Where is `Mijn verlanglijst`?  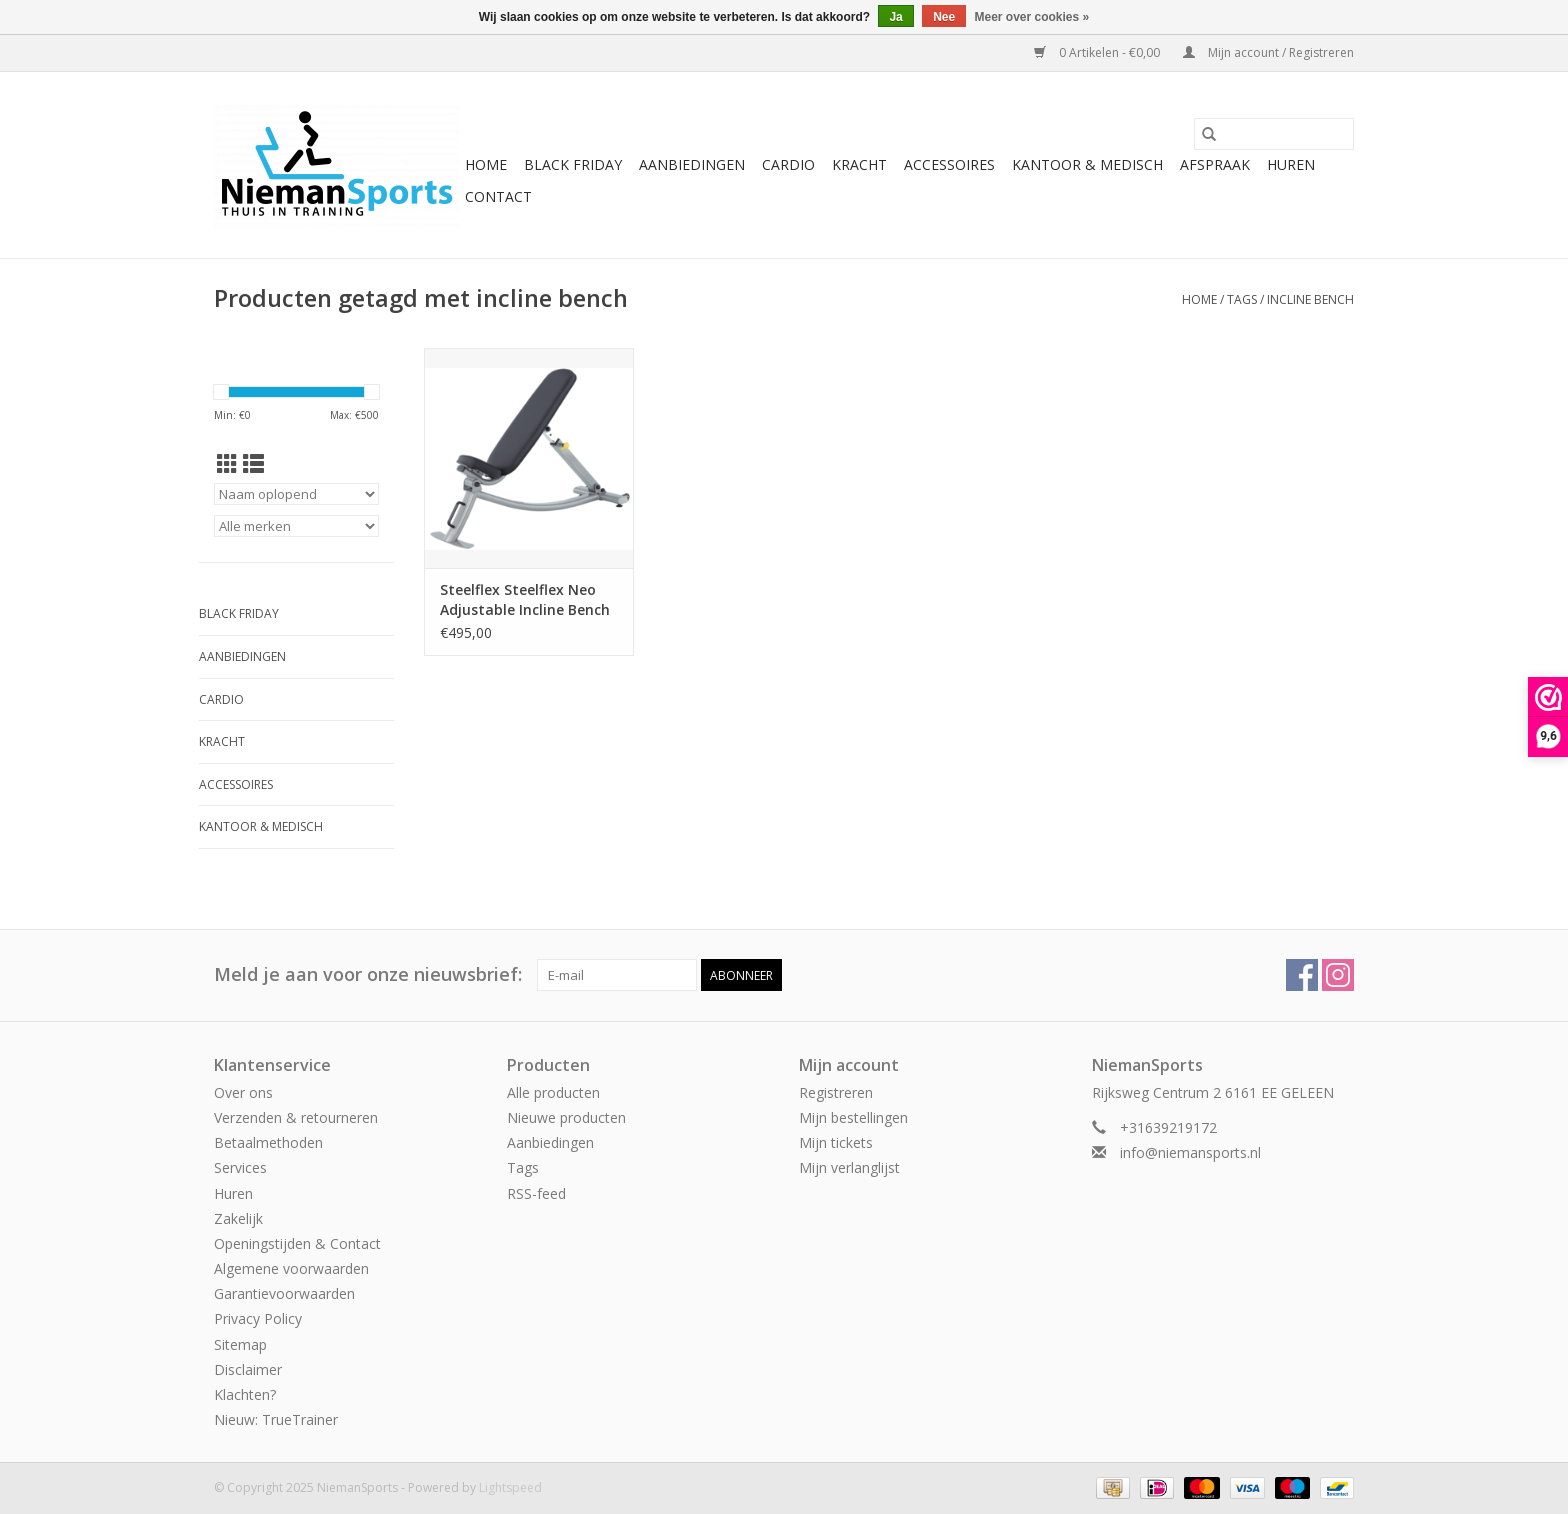 Mijn verlanglijst is located at coordinates (849, 1167).